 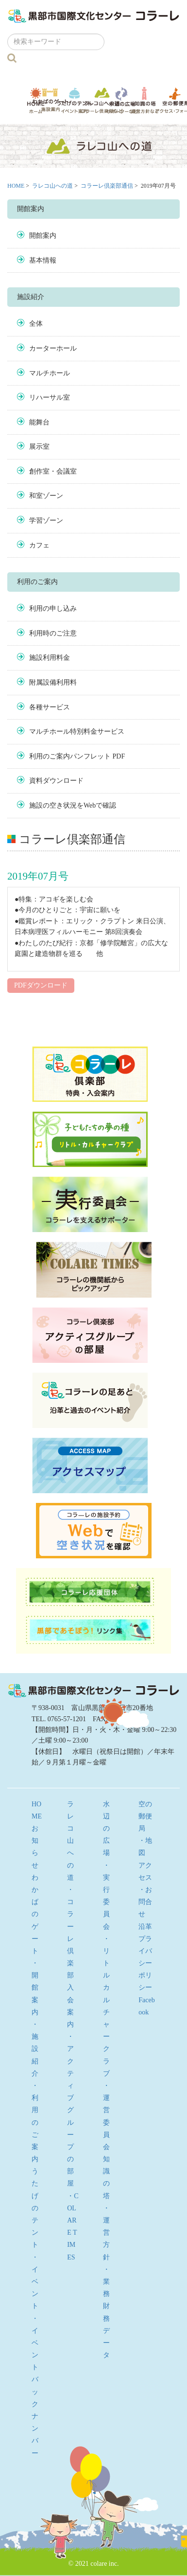 I want to click on ・施設紹介, so click(x=35, y=2049).